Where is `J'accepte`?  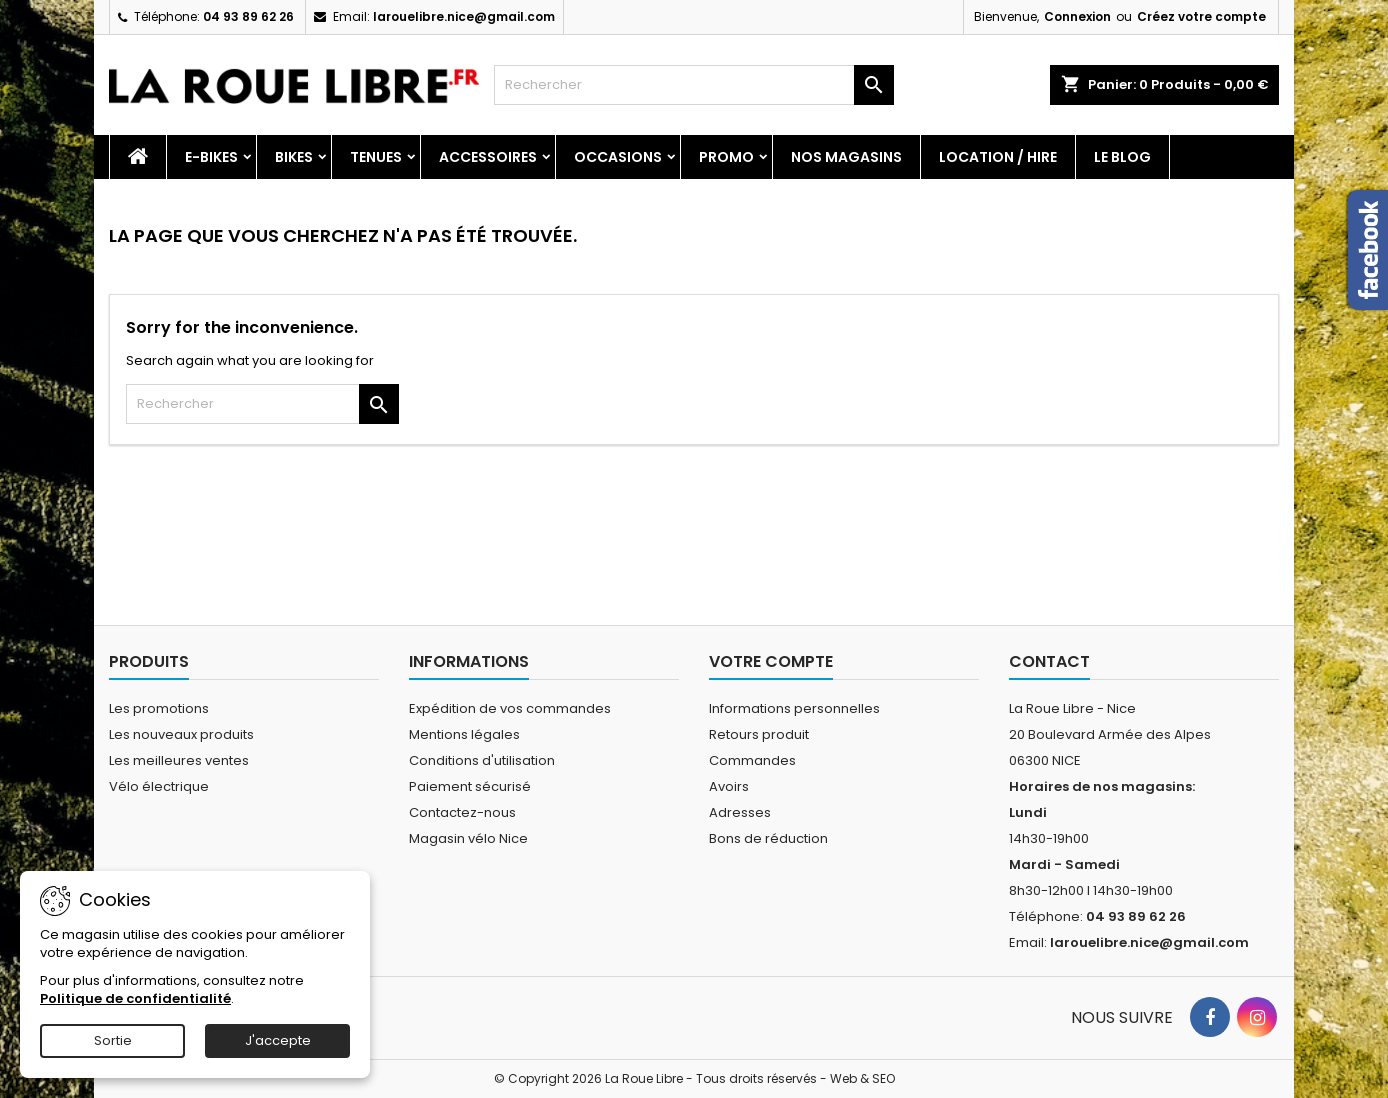
J'accepte is located at coordinates (278, 1040).